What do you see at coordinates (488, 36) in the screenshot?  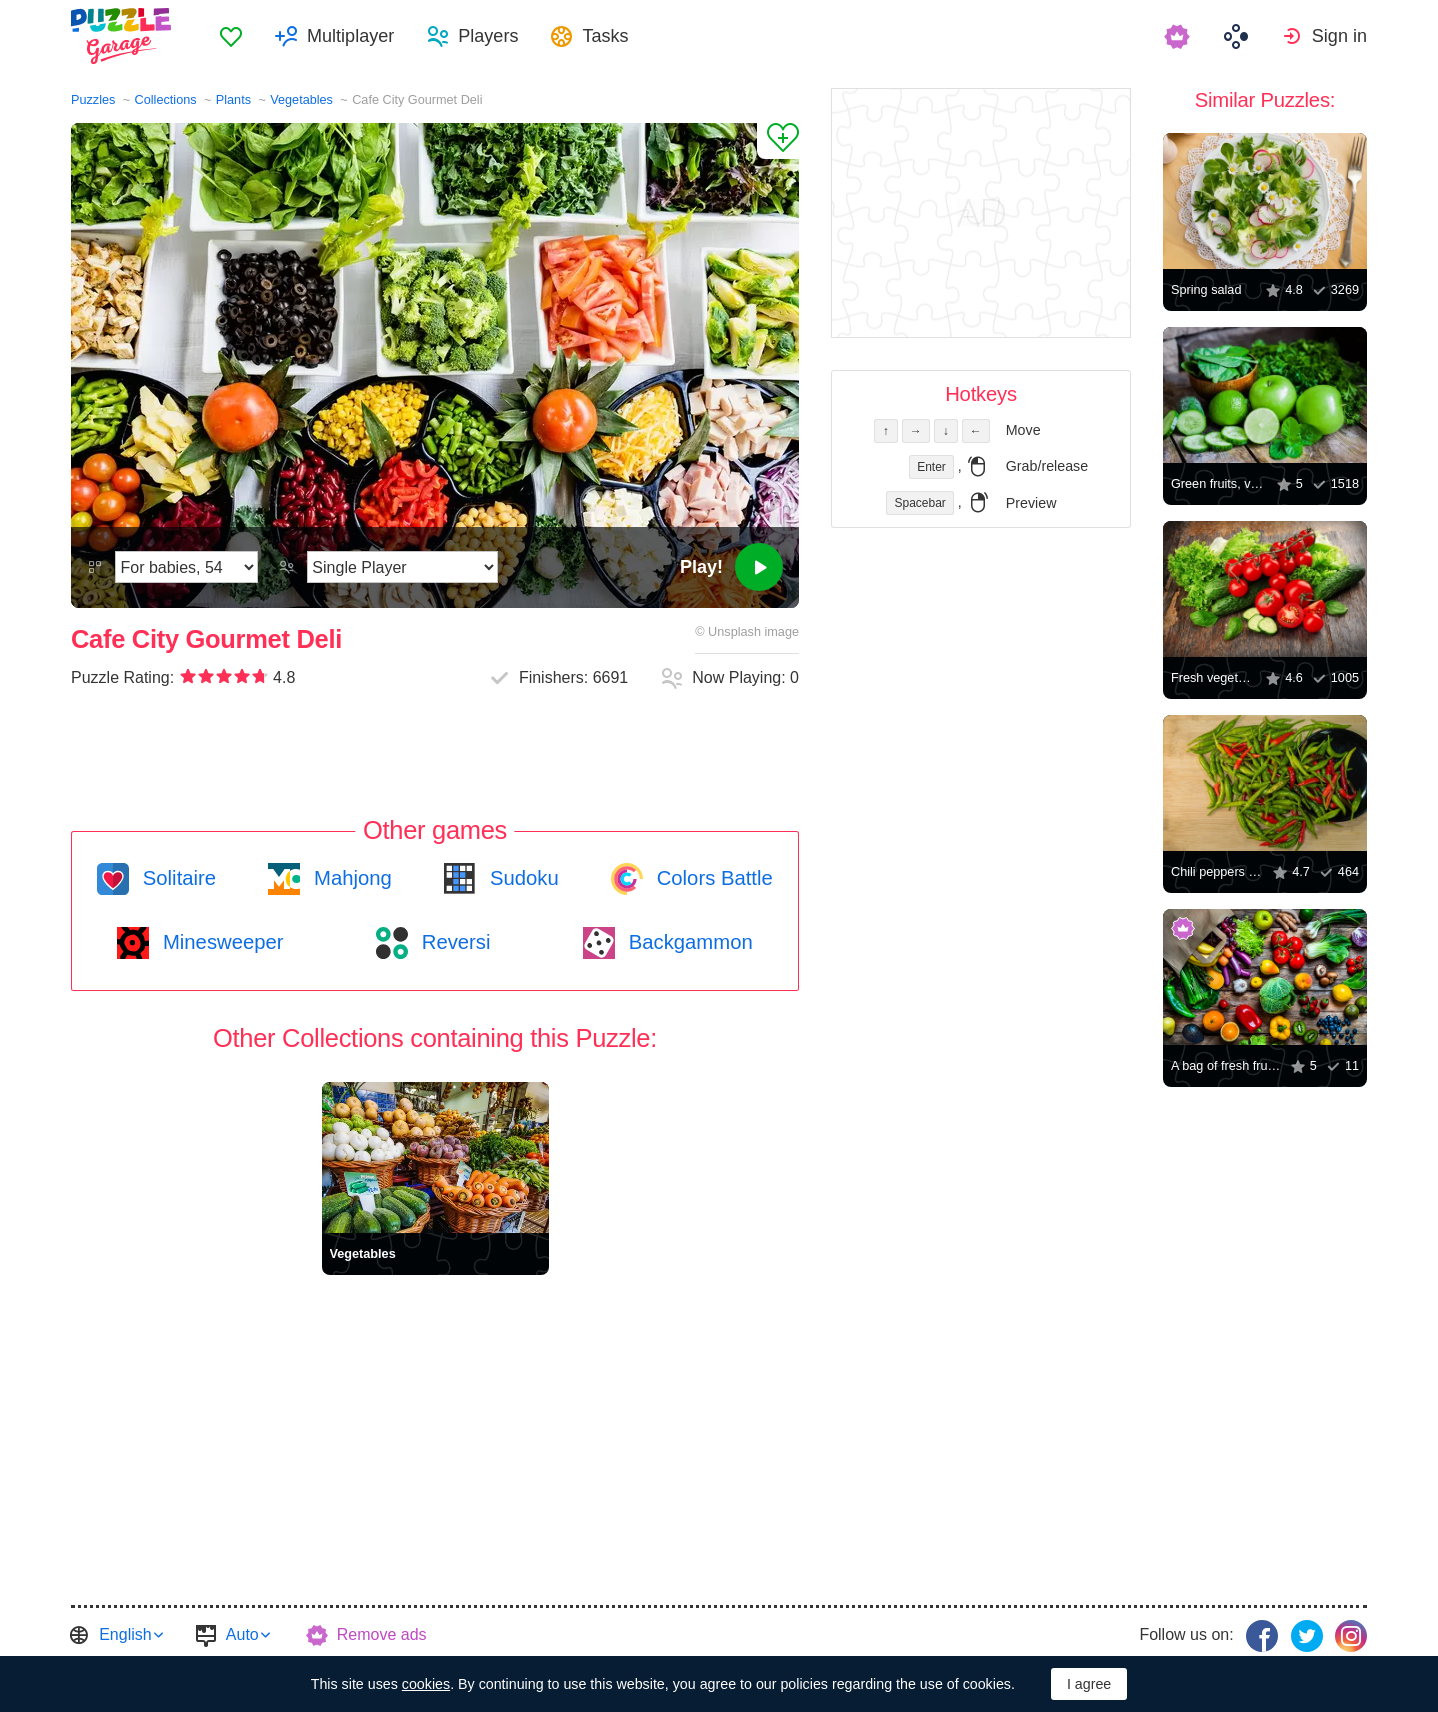 I see `Players [button]` at bounding box center [488, 36].